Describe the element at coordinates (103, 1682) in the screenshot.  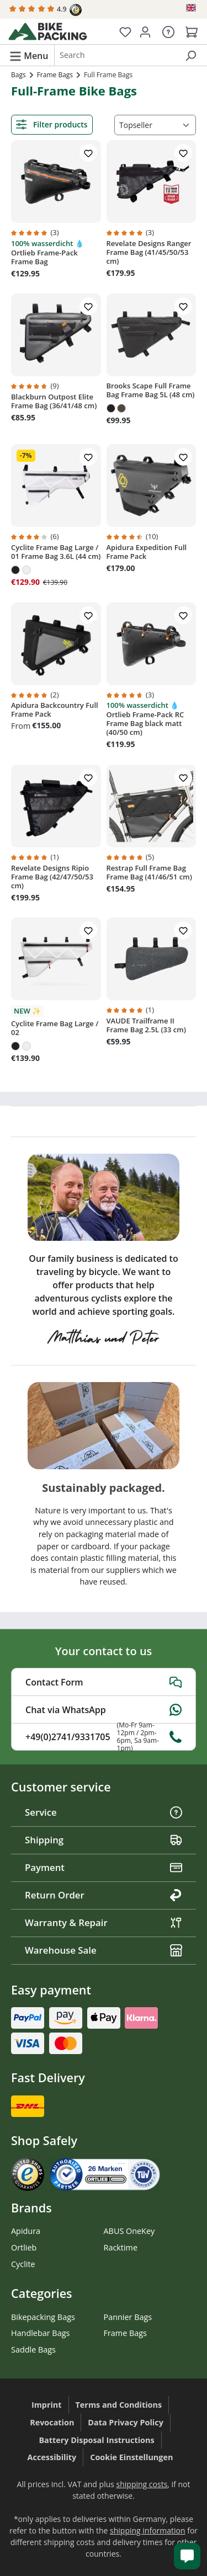
I see `Contact Form` at that location.